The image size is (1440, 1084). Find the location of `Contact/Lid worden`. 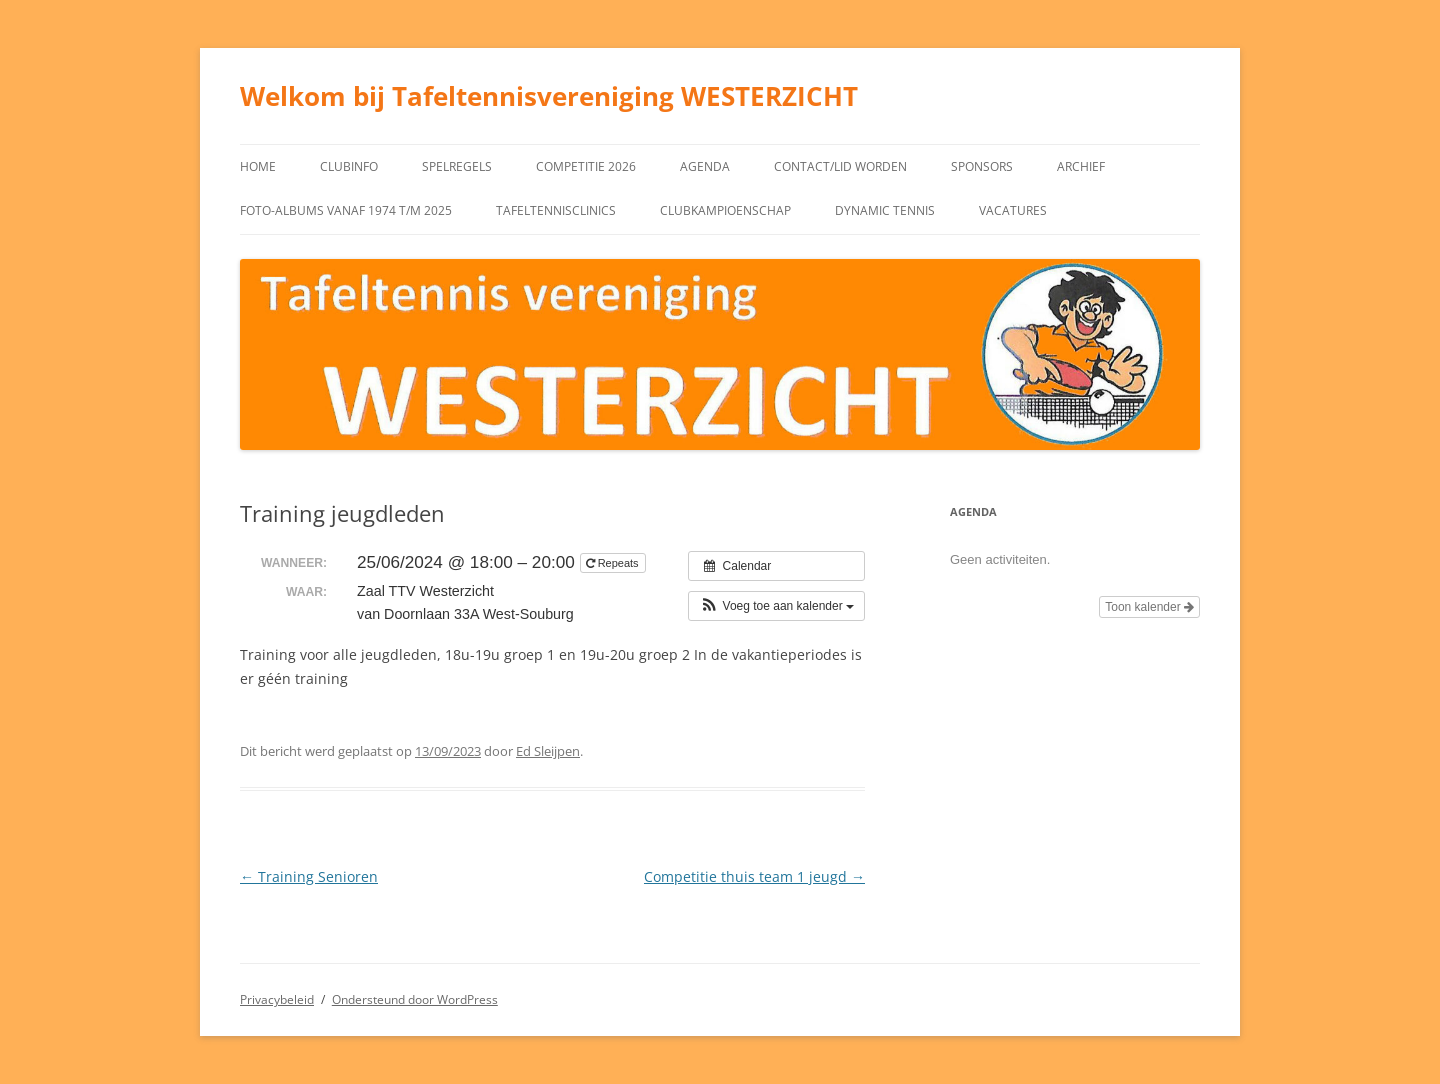

Contact/Lid worden is located at coordinates (840, 166).